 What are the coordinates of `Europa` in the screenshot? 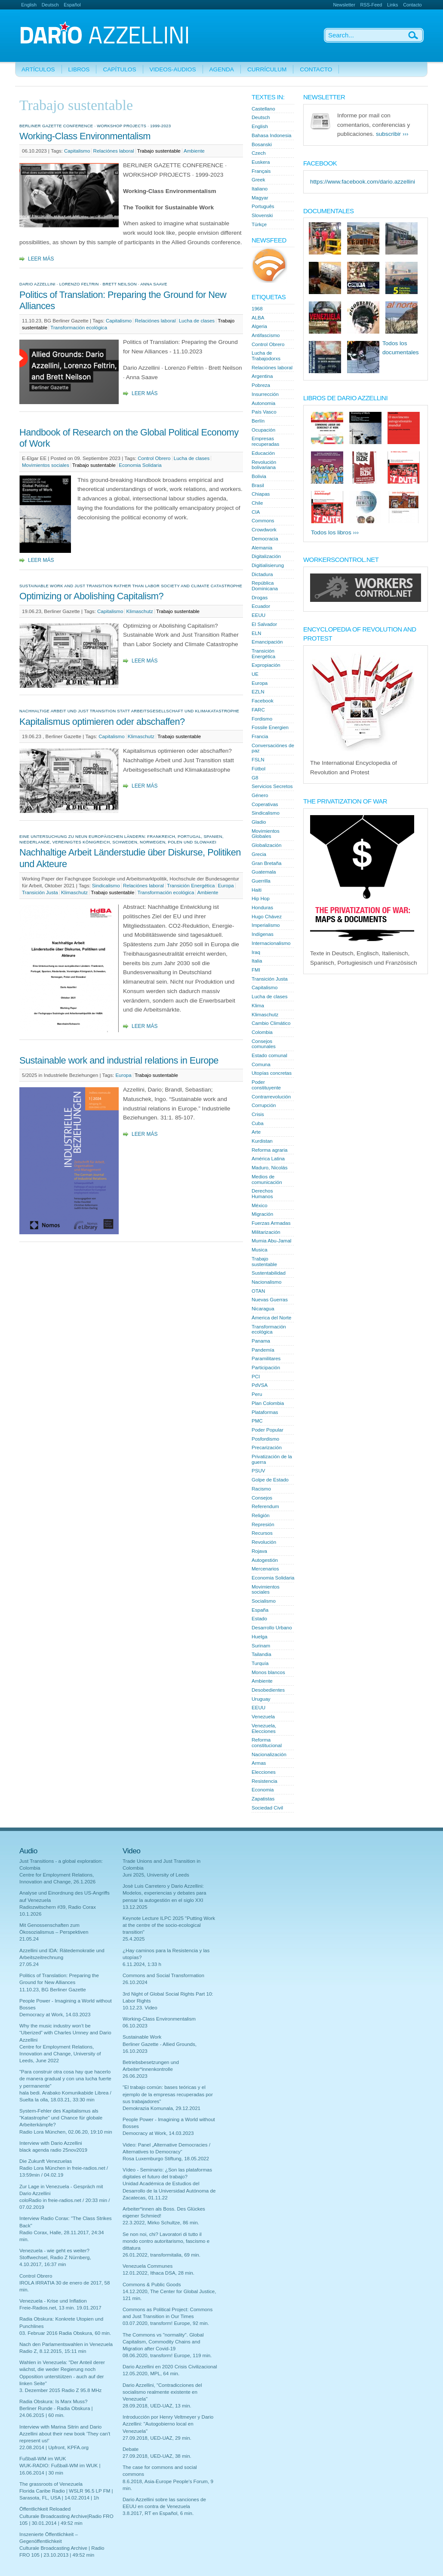 It's located at (226, 885).